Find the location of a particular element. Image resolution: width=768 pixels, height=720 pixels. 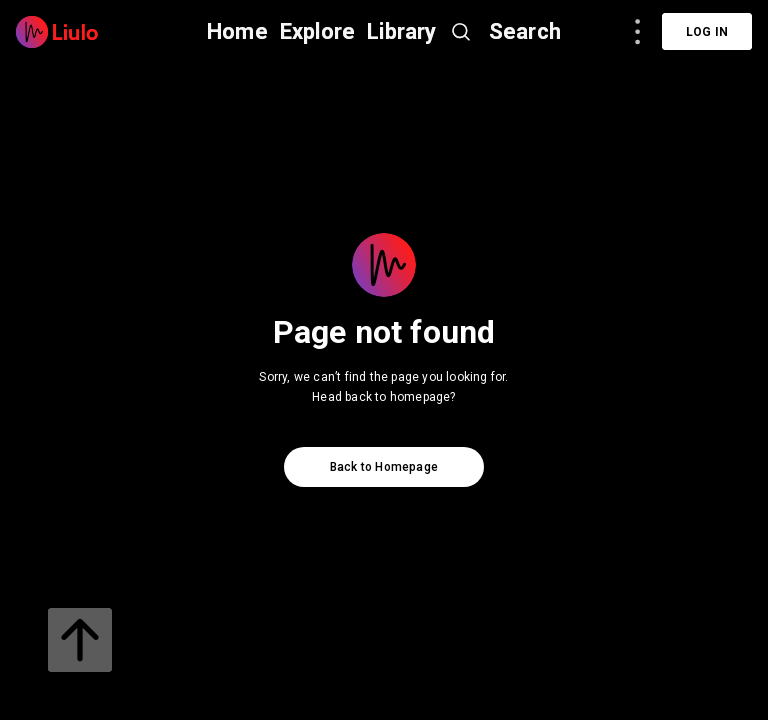

Library is located at coordinates (401, 31).